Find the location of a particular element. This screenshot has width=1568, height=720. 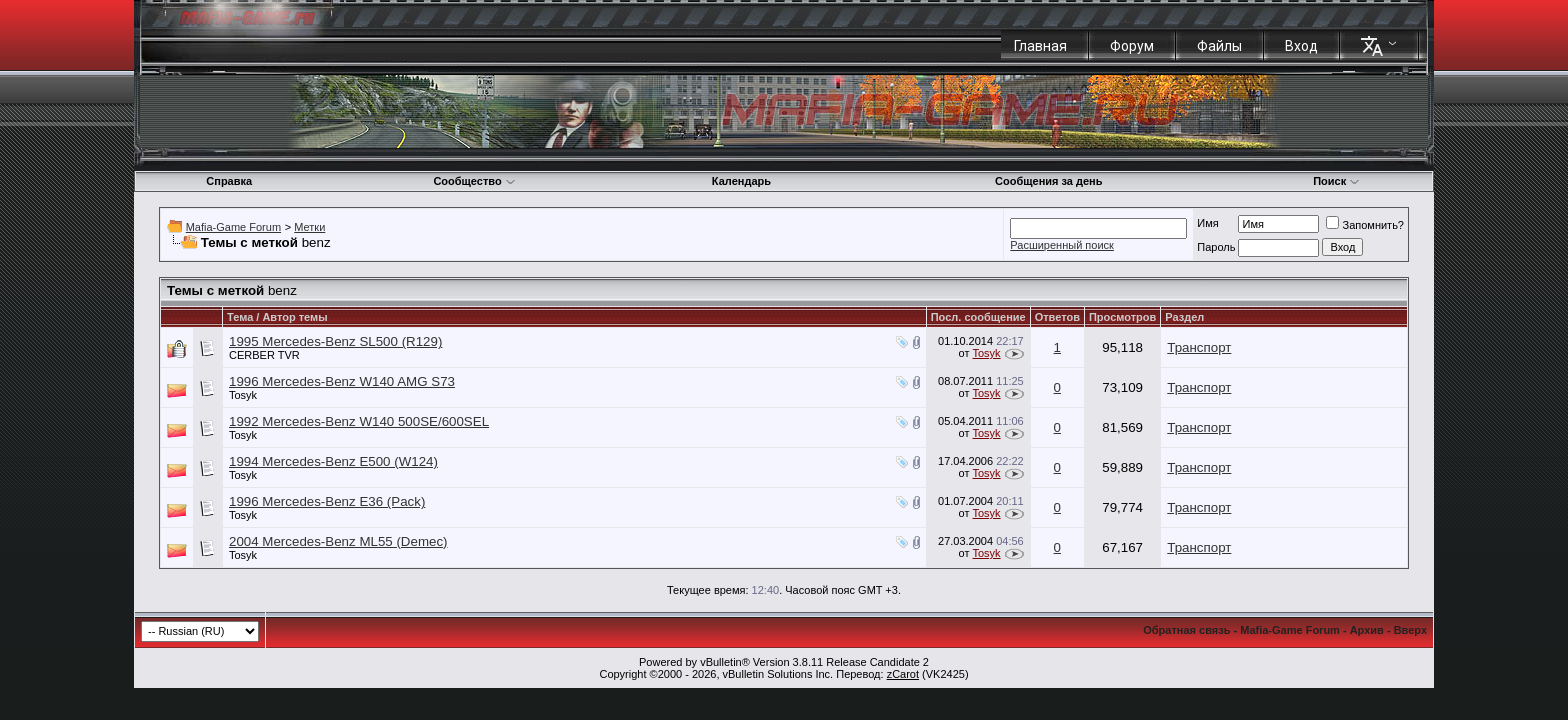

Запомнить? is located at coordinates (1365, 225).